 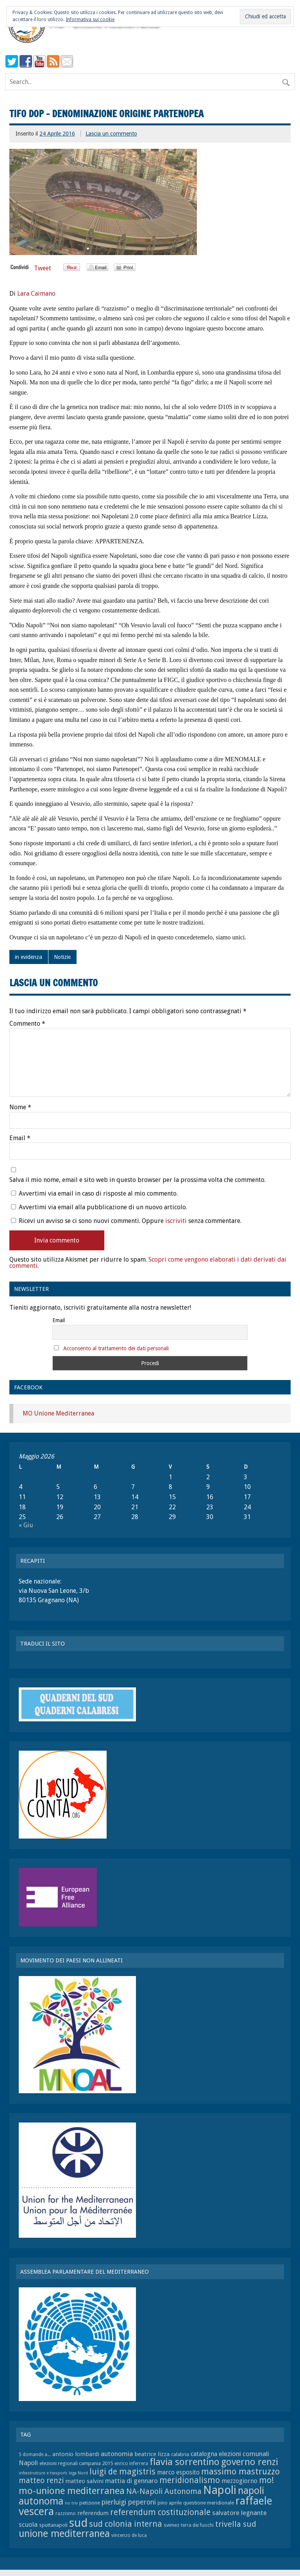 What do you see at coordinates (103, 1207) in the screenshot?
I see `Avvertimi via email alla pubblicazione di un nuovo articolo.` at bounding box center [103, 1207].